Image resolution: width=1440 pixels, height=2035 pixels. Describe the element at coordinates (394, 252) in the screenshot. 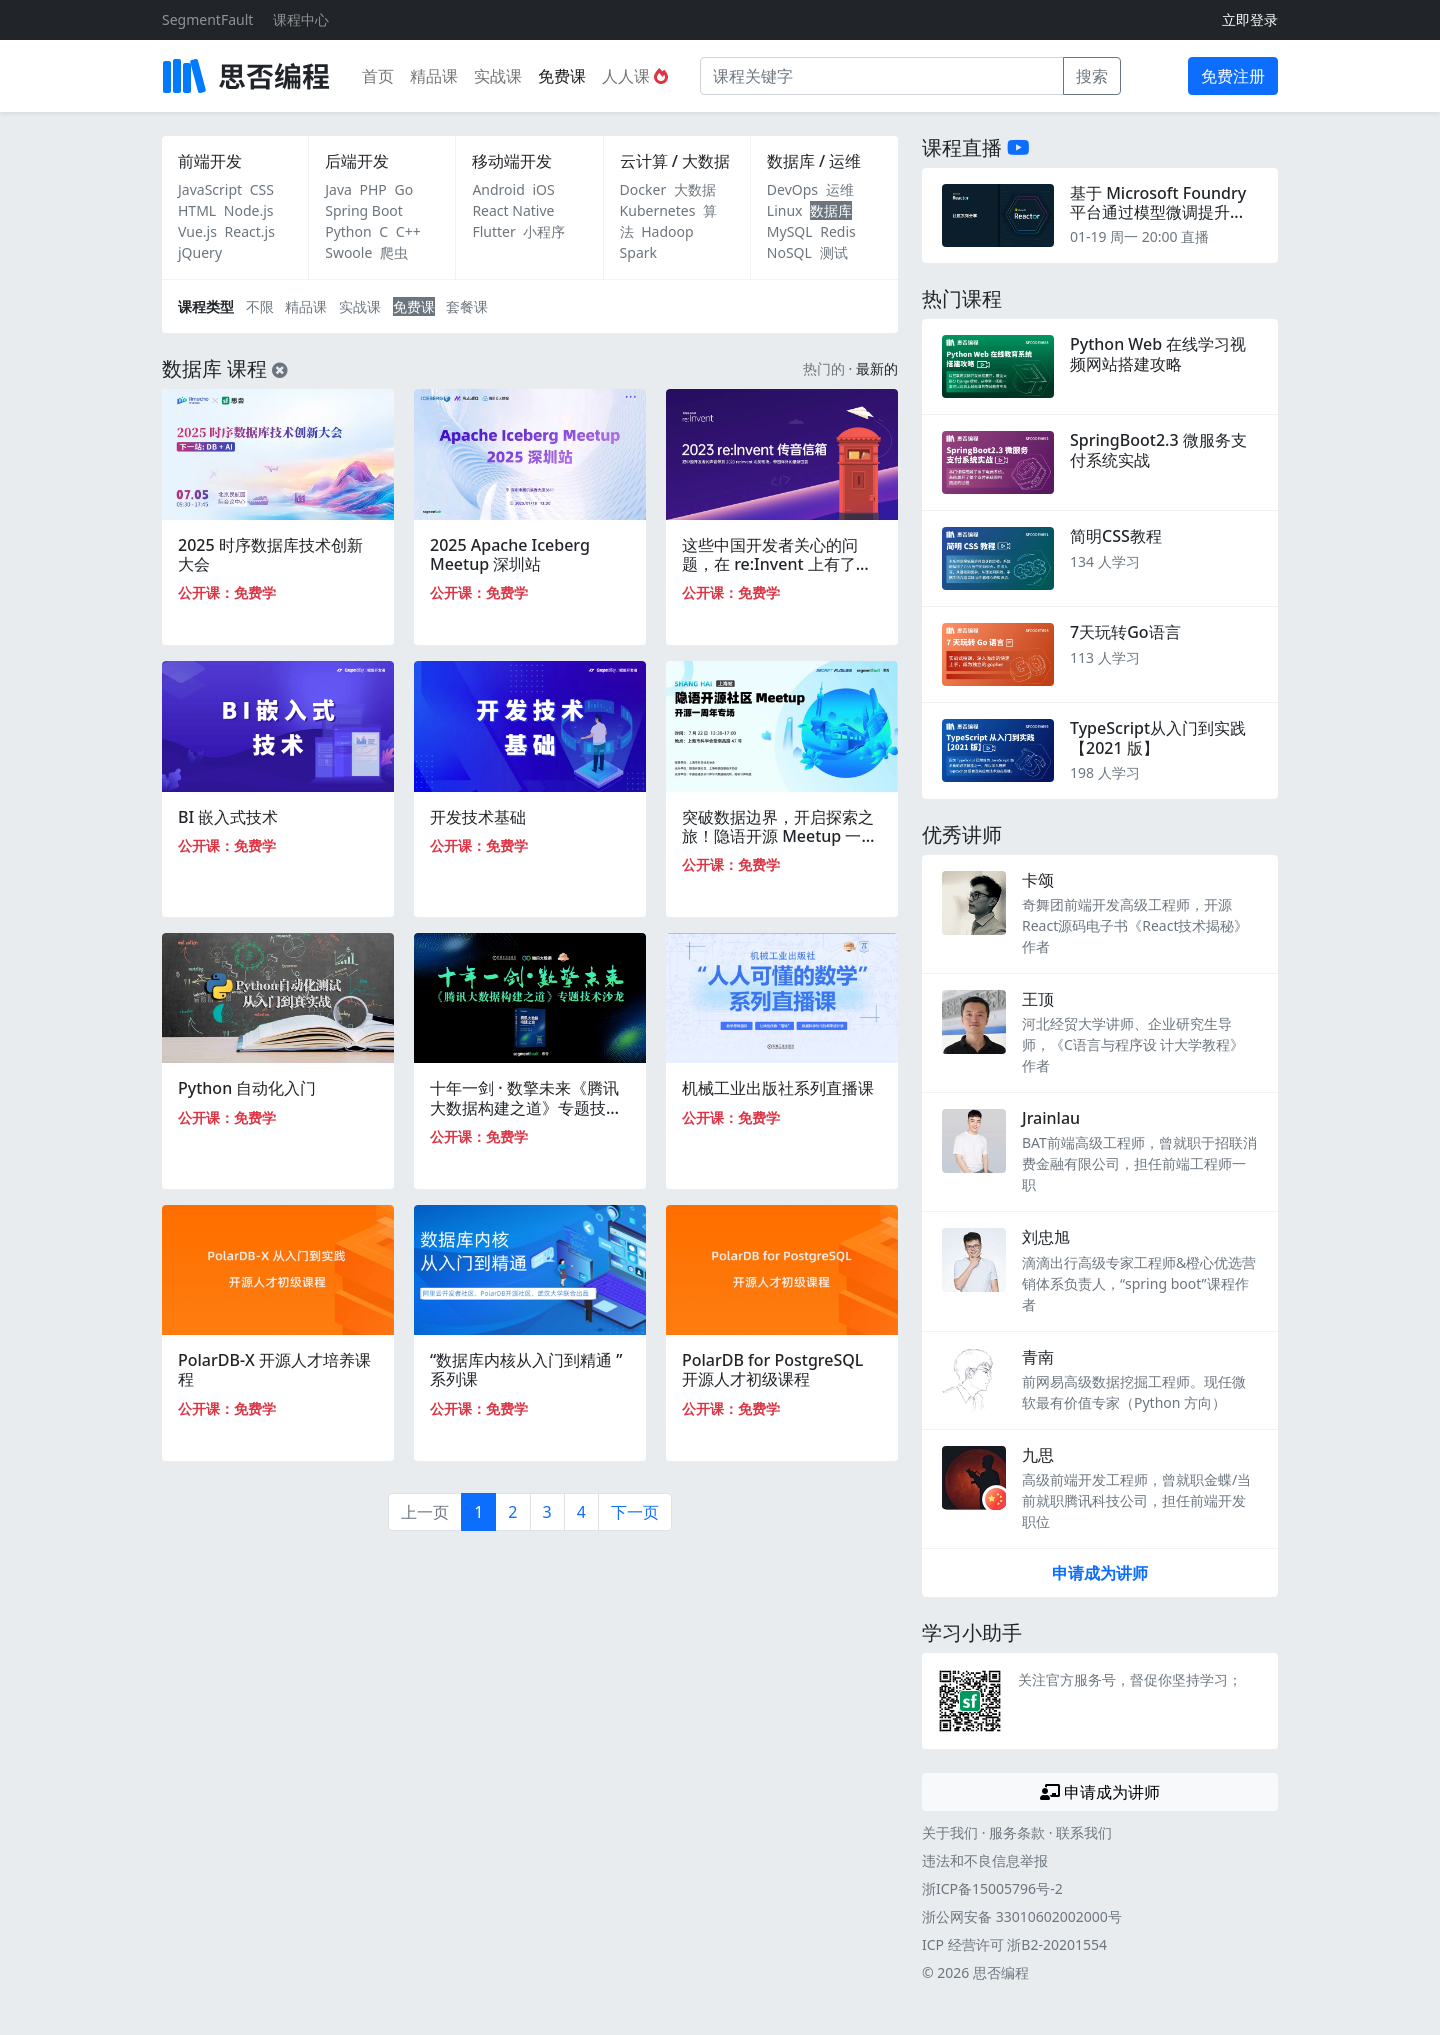

I see `爬虫` at that location.